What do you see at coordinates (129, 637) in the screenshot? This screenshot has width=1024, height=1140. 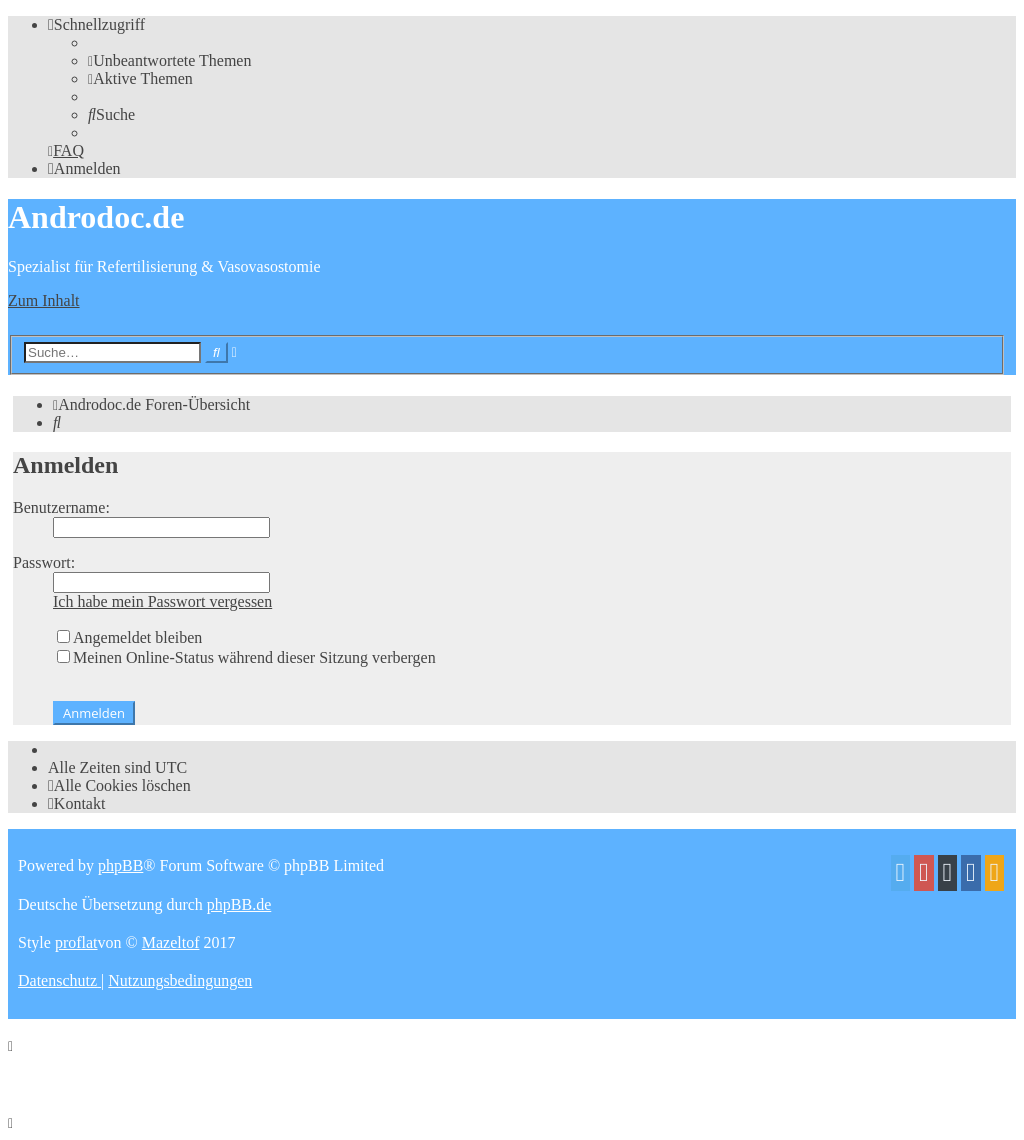 I see `Angemeldet bleiben` at bounding box center [129, 637].